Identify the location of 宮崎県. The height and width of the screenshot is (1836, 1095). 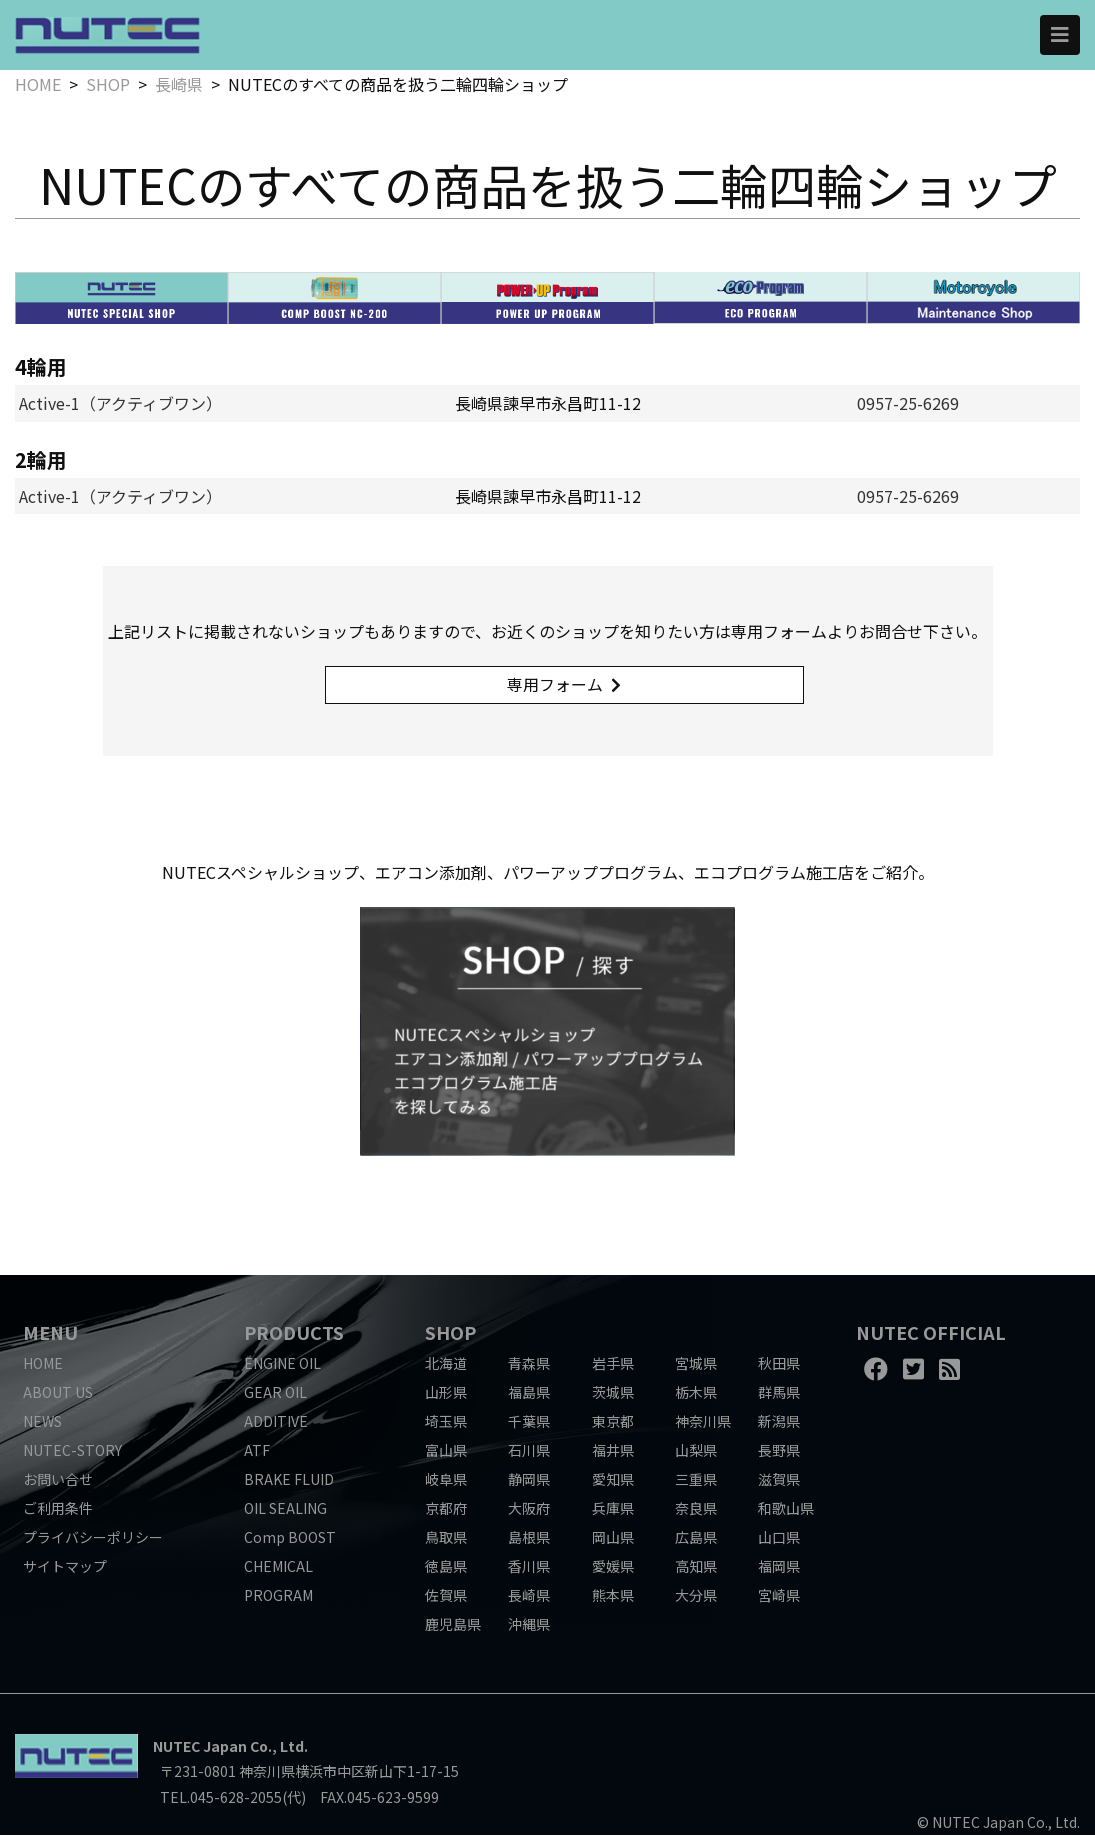
(779, 1596).